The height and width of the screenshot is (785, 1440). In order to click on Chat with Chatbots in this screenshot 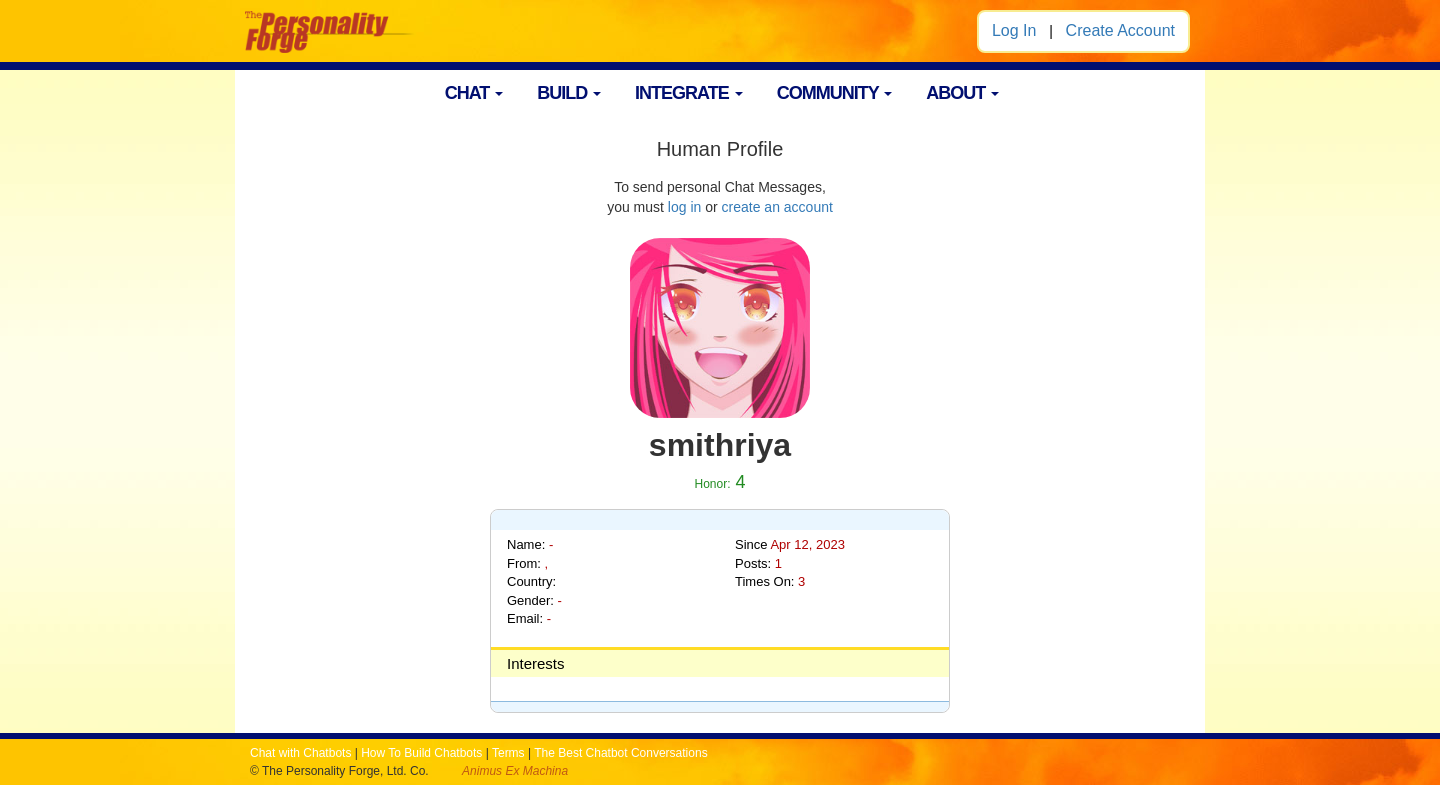, I will do `click(300, 753)`.